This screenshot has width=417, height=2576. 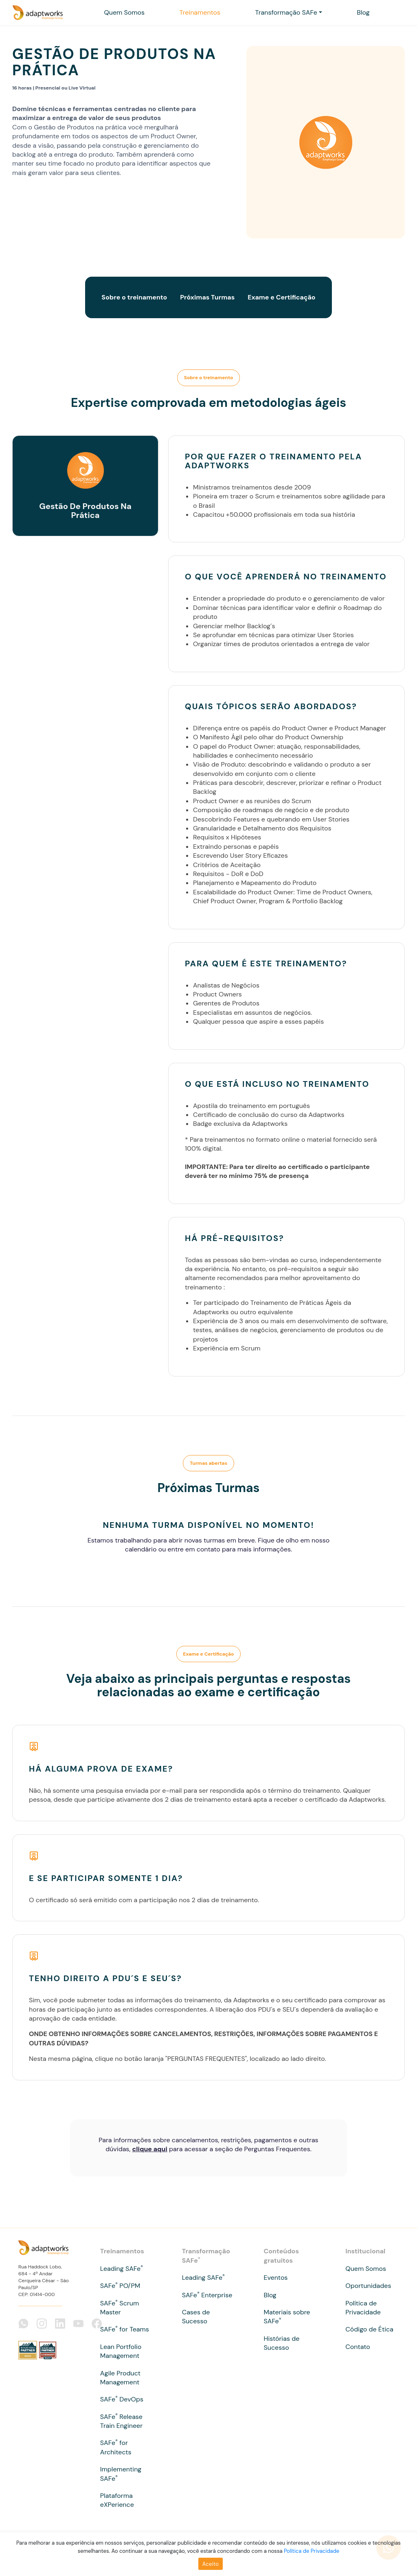 I want to click on Política de Privacidade, so click(x=311, y=2551).